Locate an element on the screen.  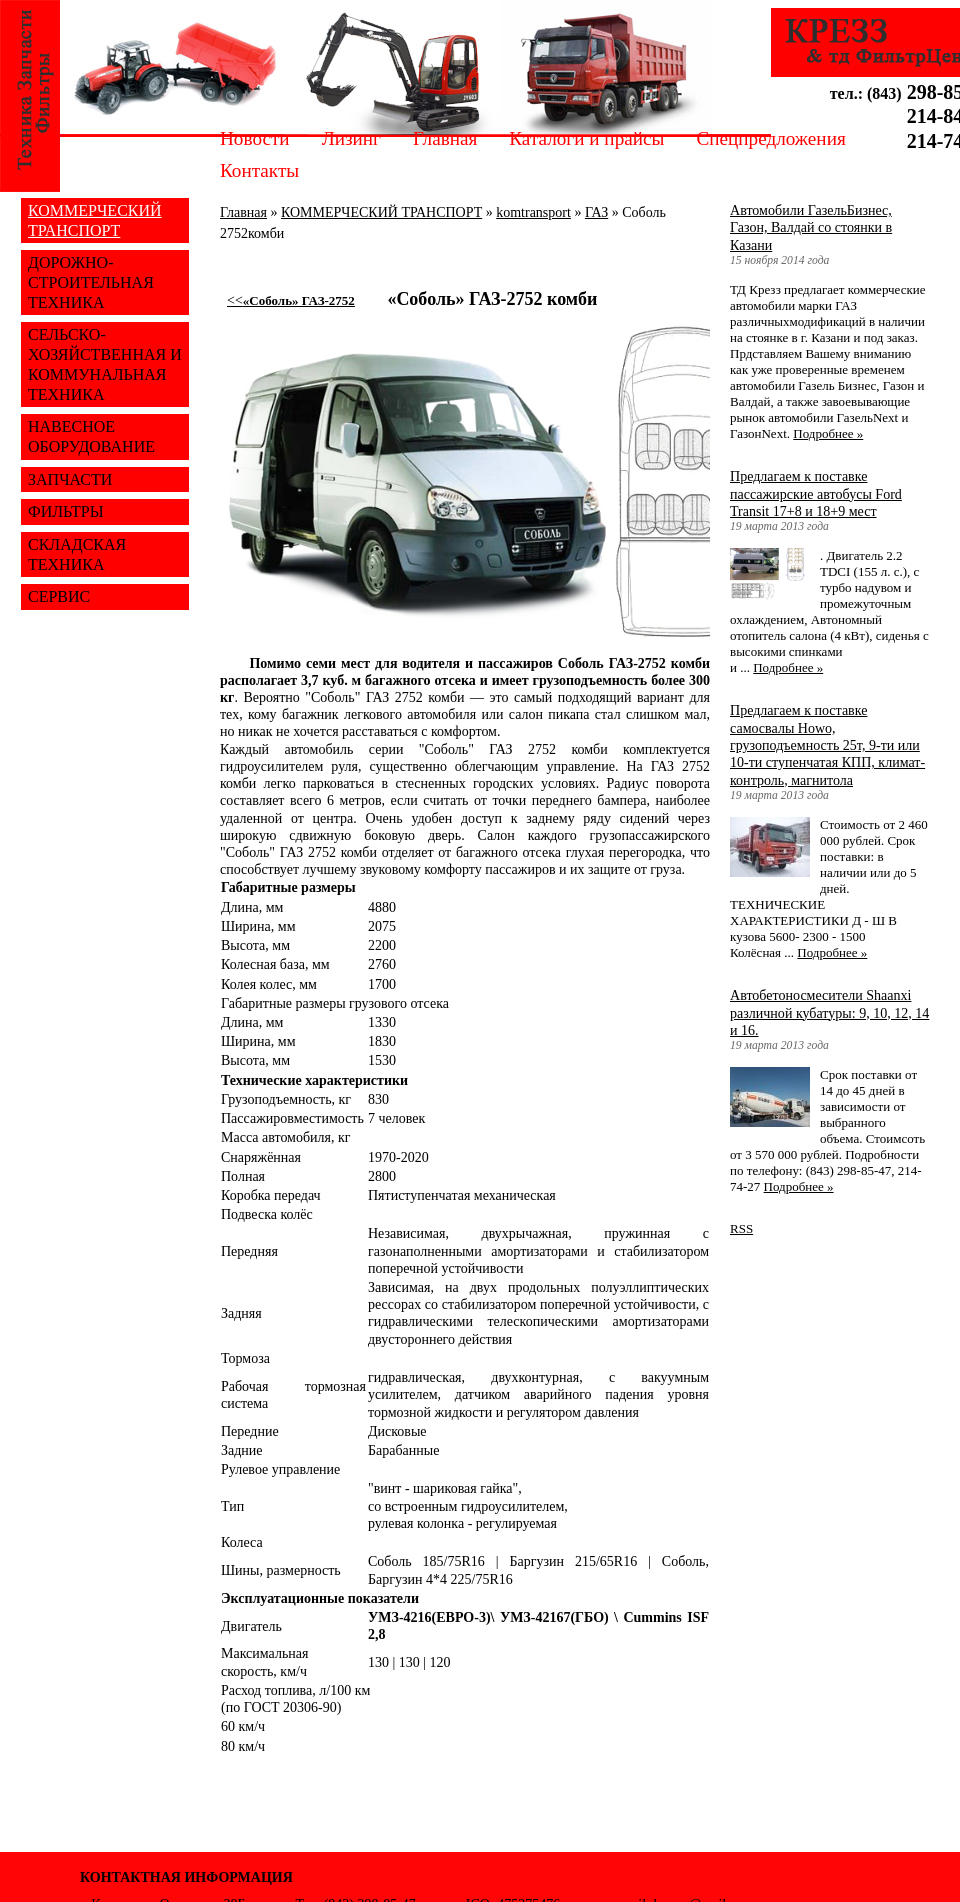
СКЛАДСКАЯ ТЕХНИКА is located at coordinates (77, 554).